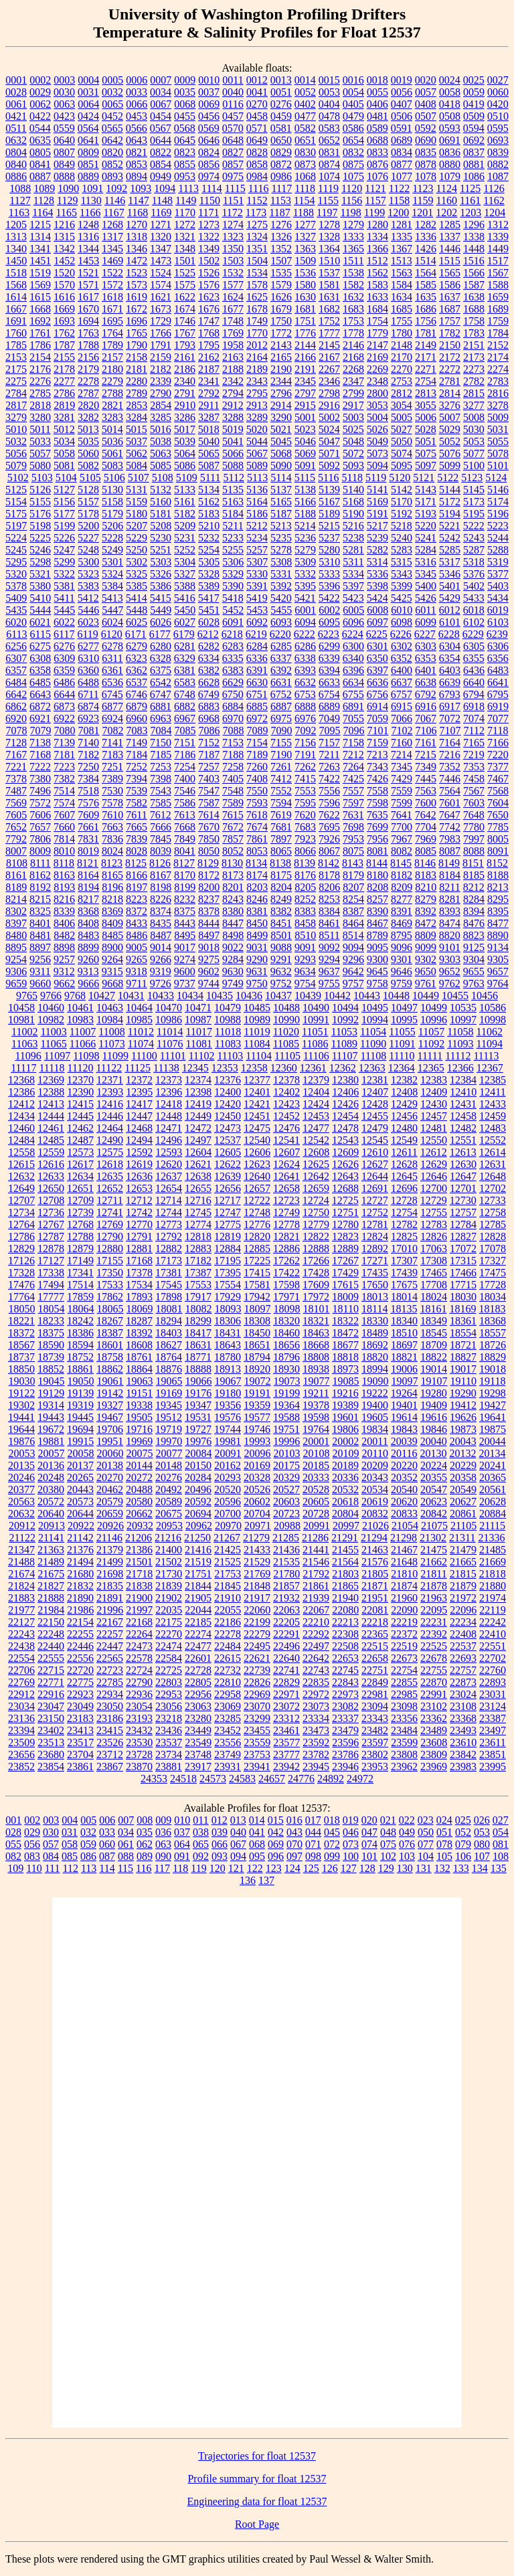 The width and height of the screenshot is (514, 2576). I want to click on 0824, so click(209, 152).